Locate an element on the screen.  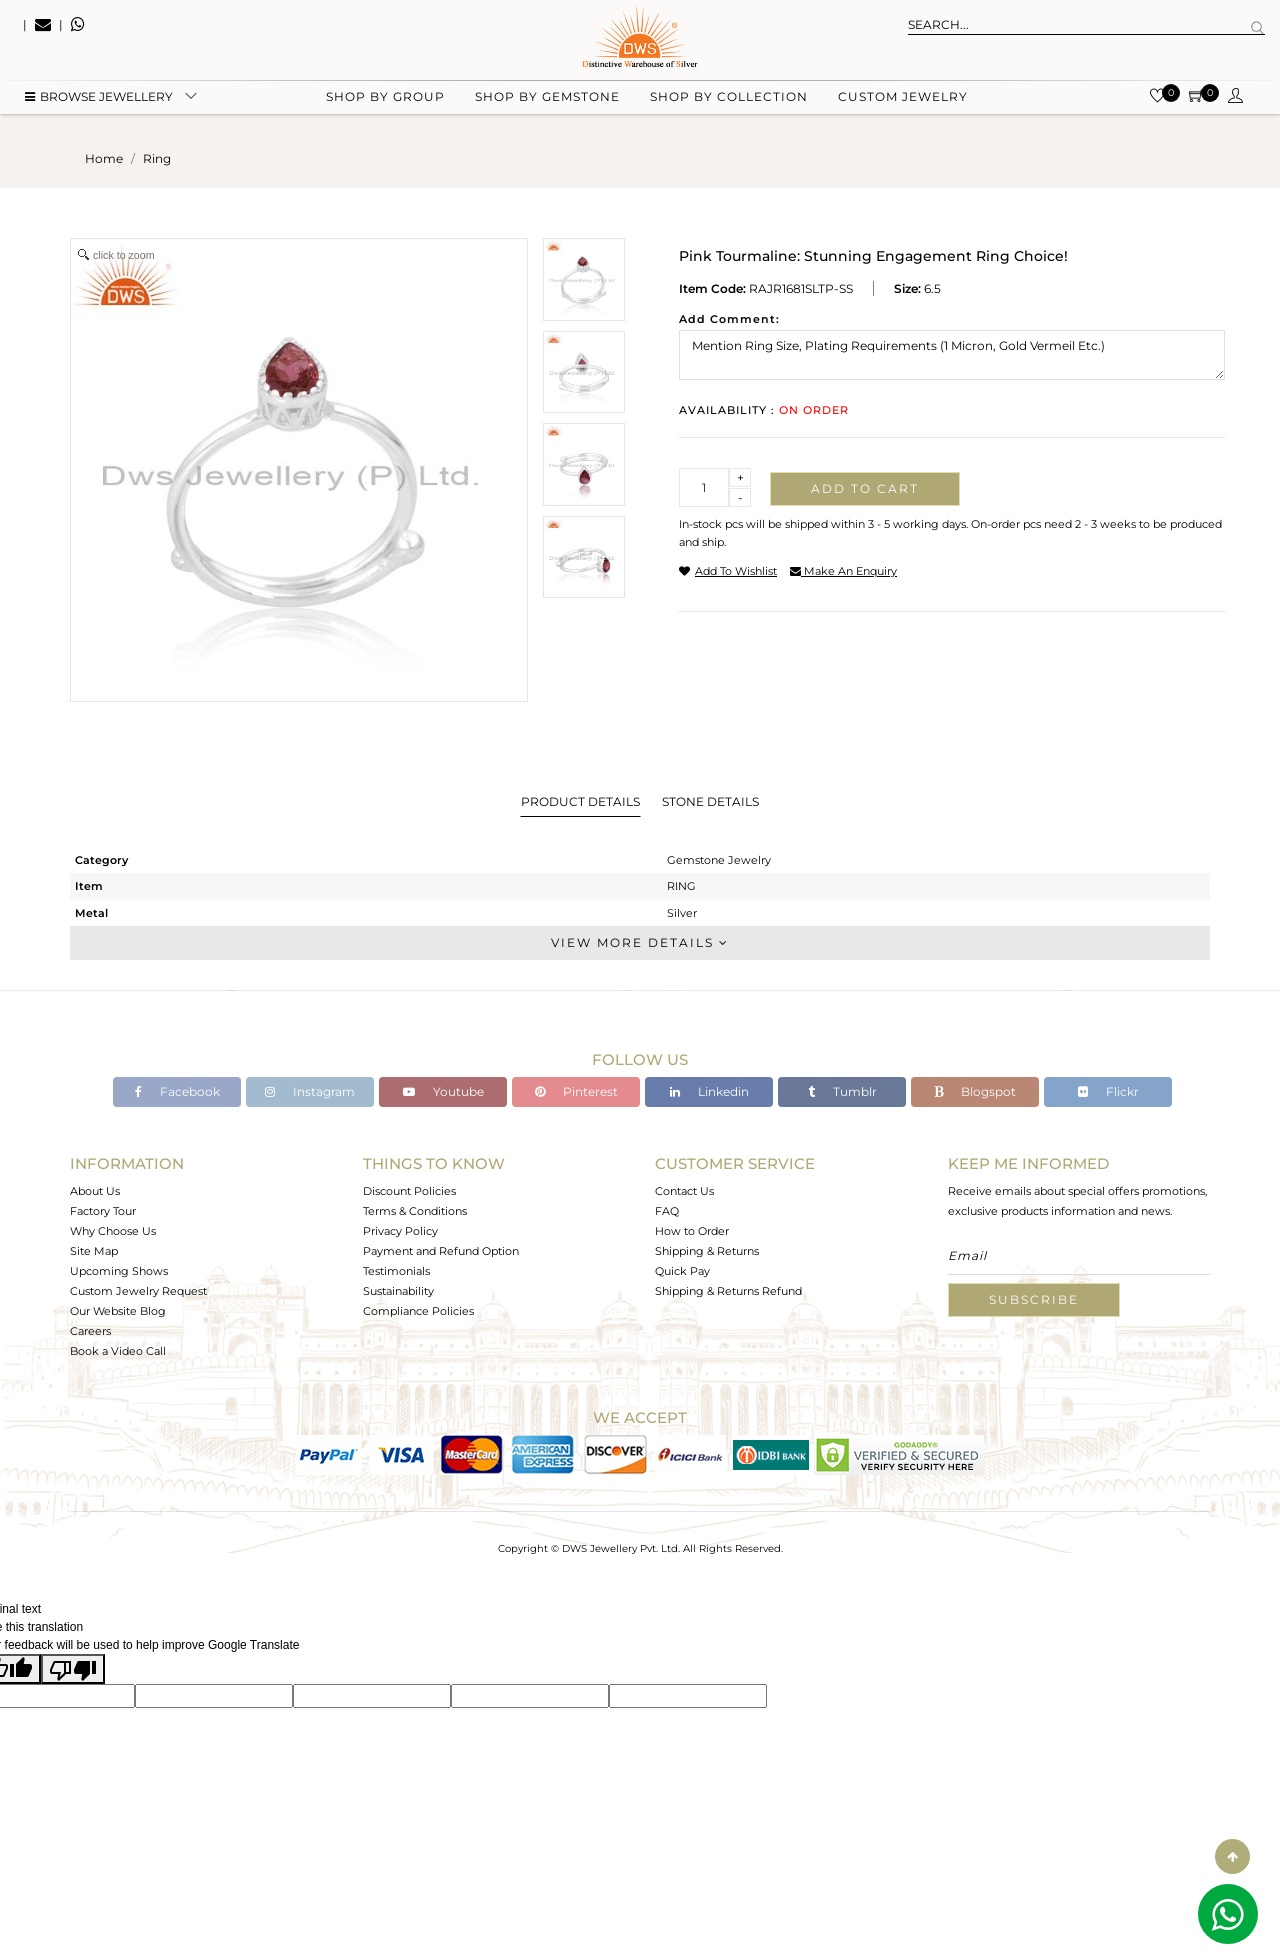
Subscribe is located at coordinates (1034, 1299).